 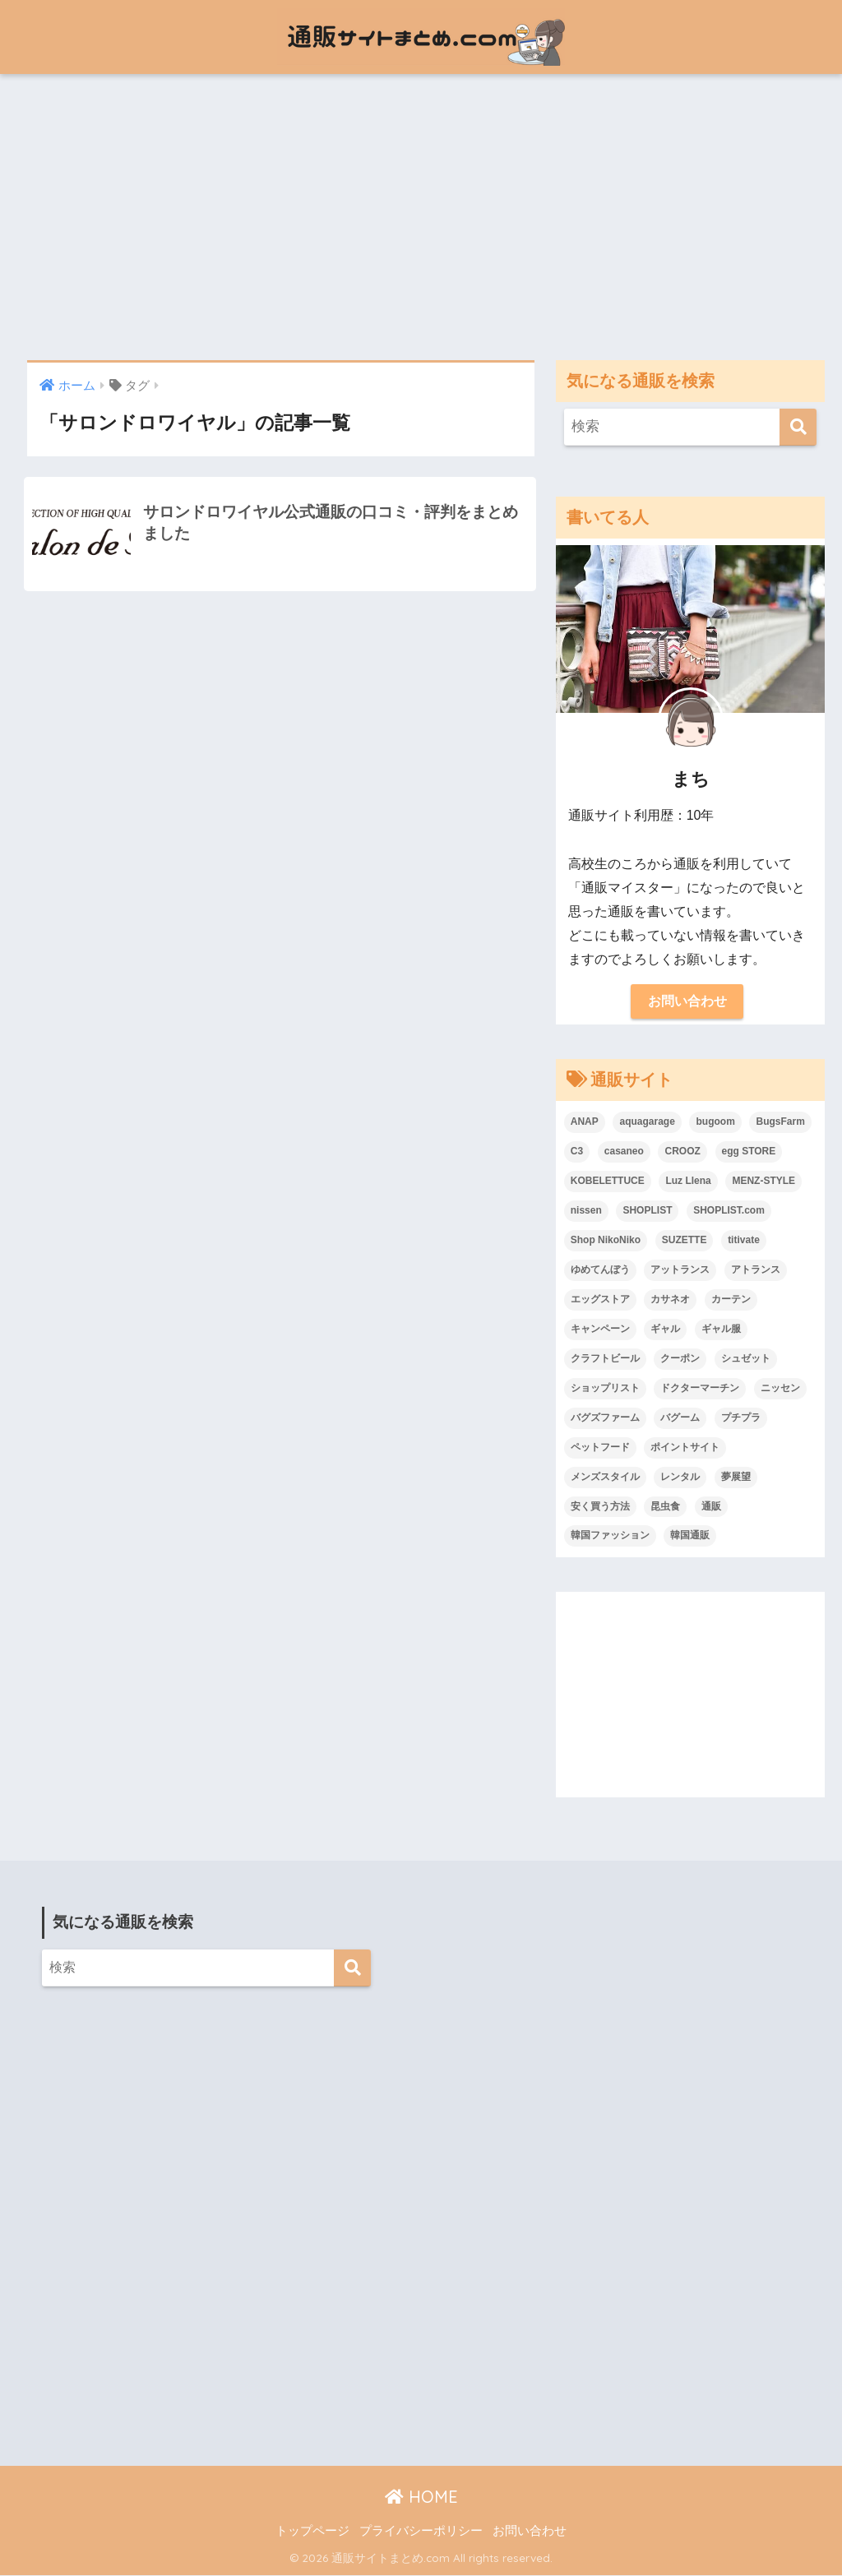 I want to click on aquagarage [aquagarage (2個の項目)], so click(x=646, y=1122).